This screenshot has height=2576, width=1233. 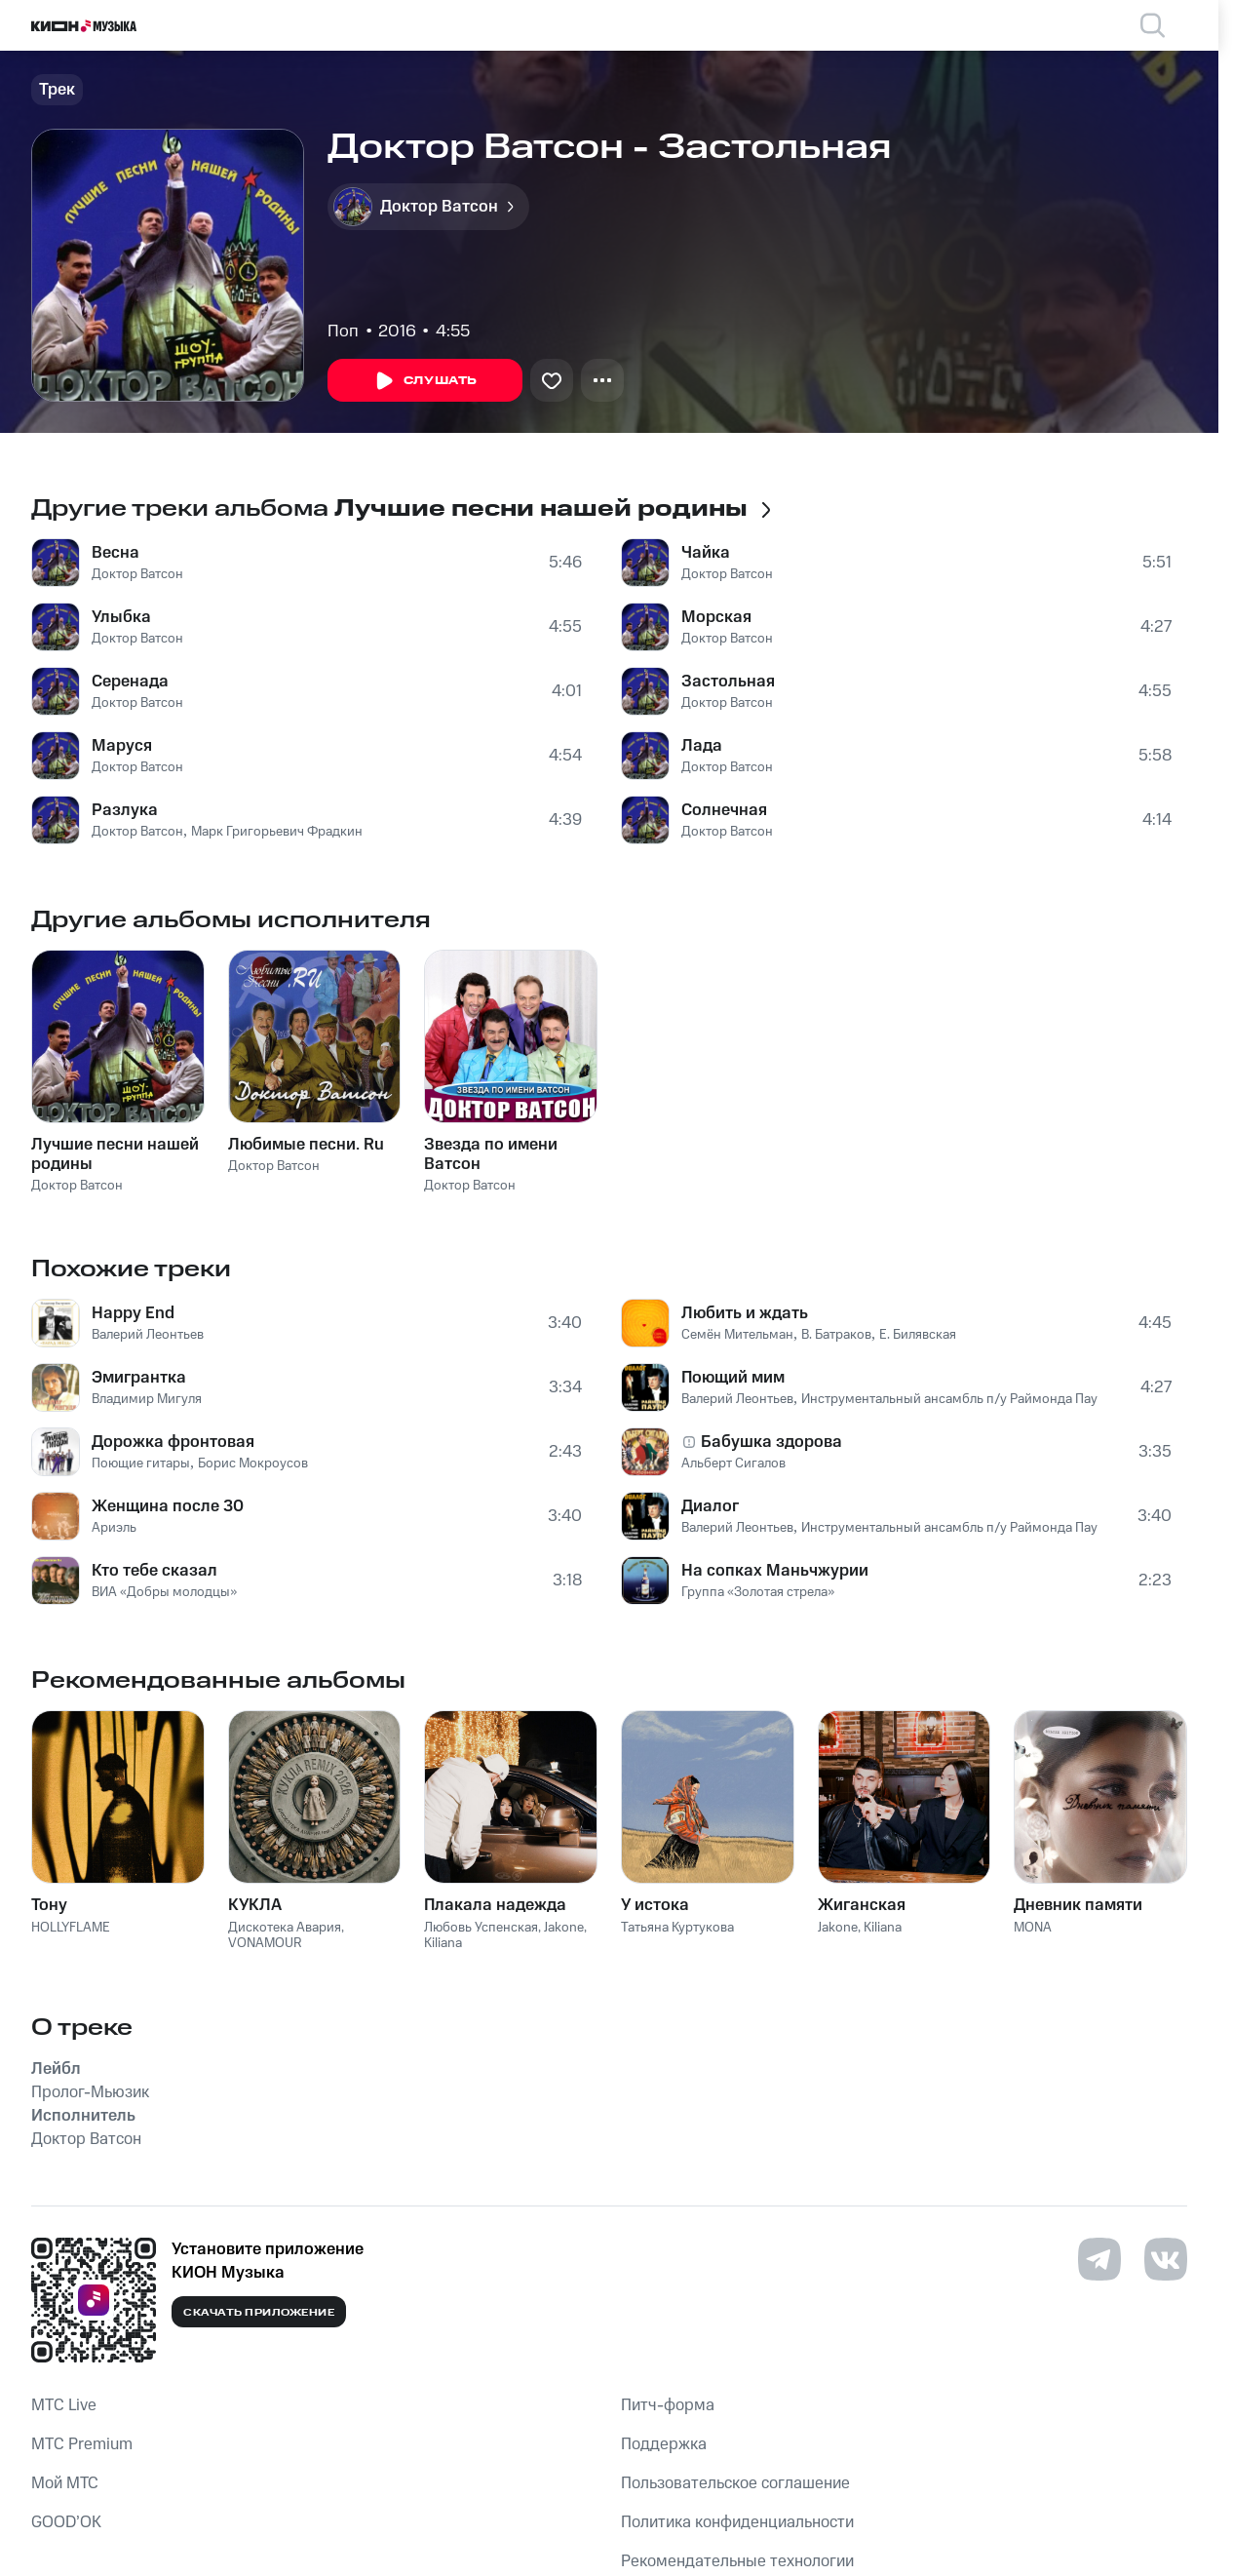 What do you see at coordinates (716, 617) in the screenshot?
I see `Морская` at bounding box center [716, 617].